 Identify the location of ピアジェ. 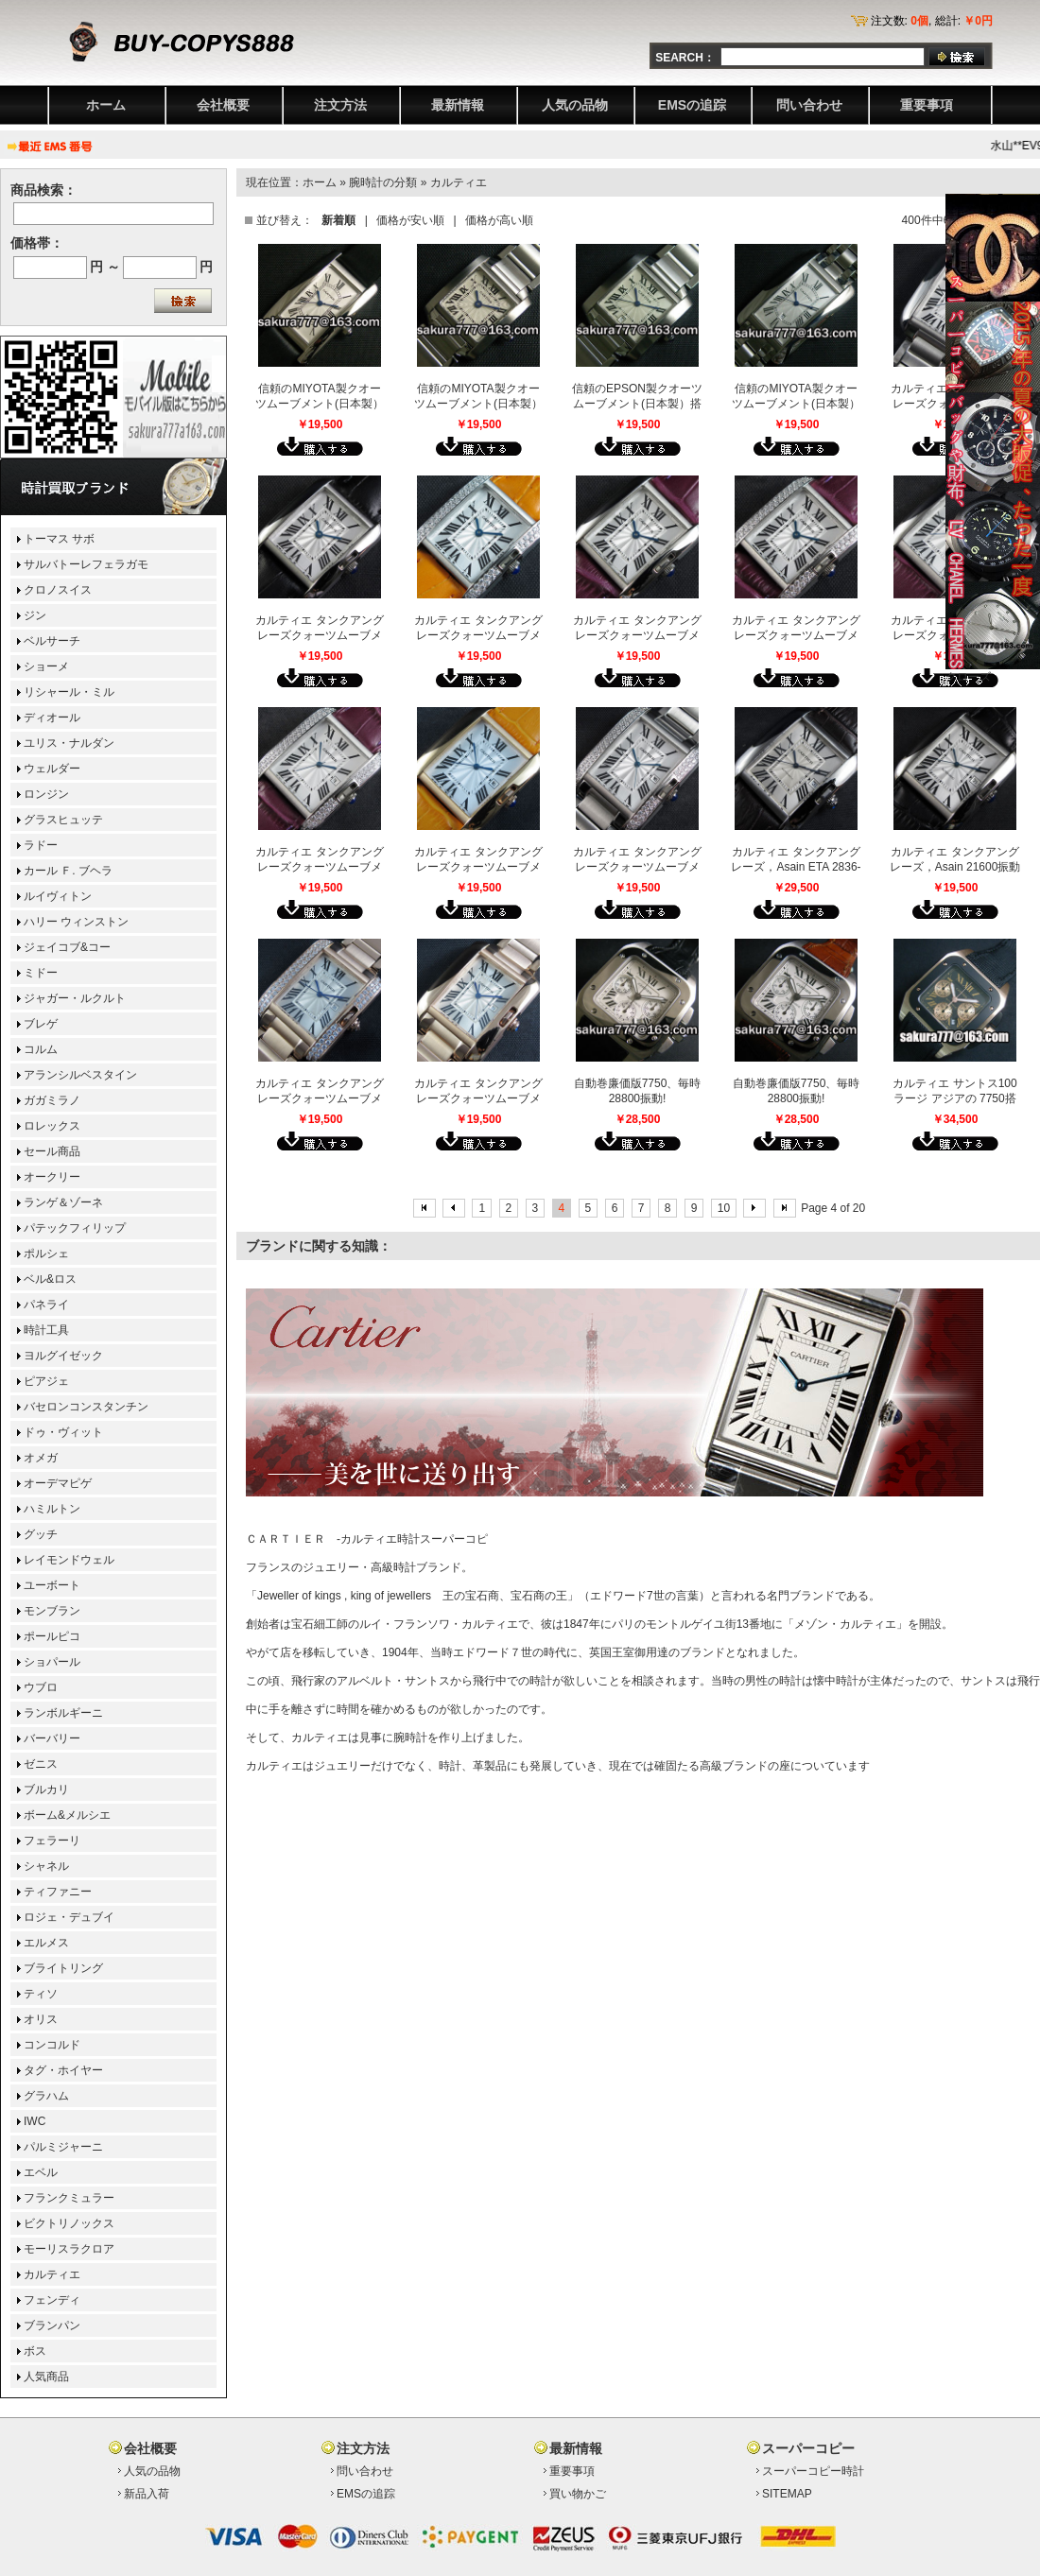
(46, 1381).